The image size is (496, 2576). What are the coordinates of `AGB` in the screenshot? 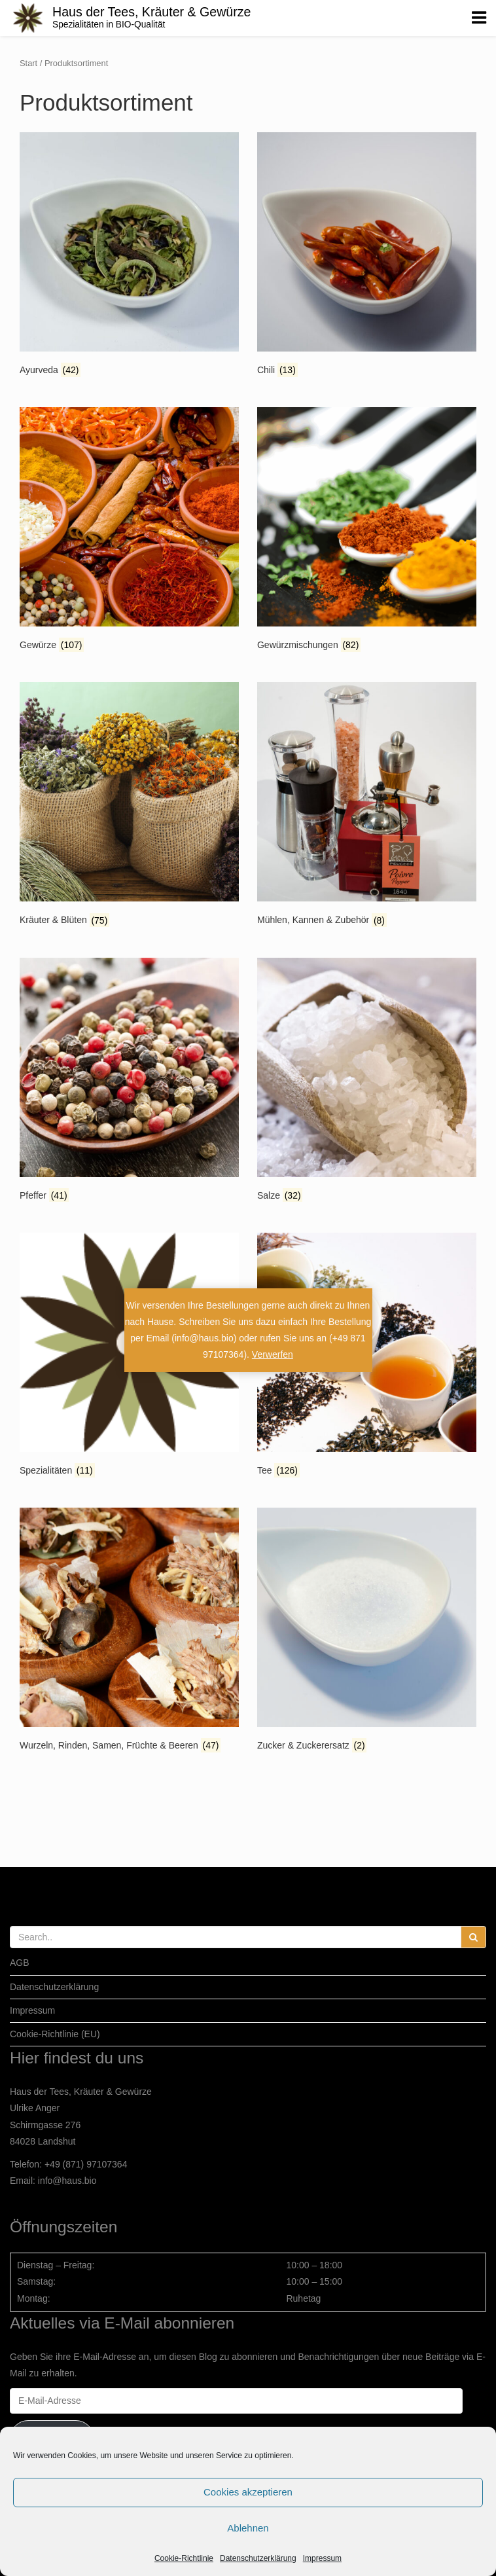 It's located at (19, 1962).